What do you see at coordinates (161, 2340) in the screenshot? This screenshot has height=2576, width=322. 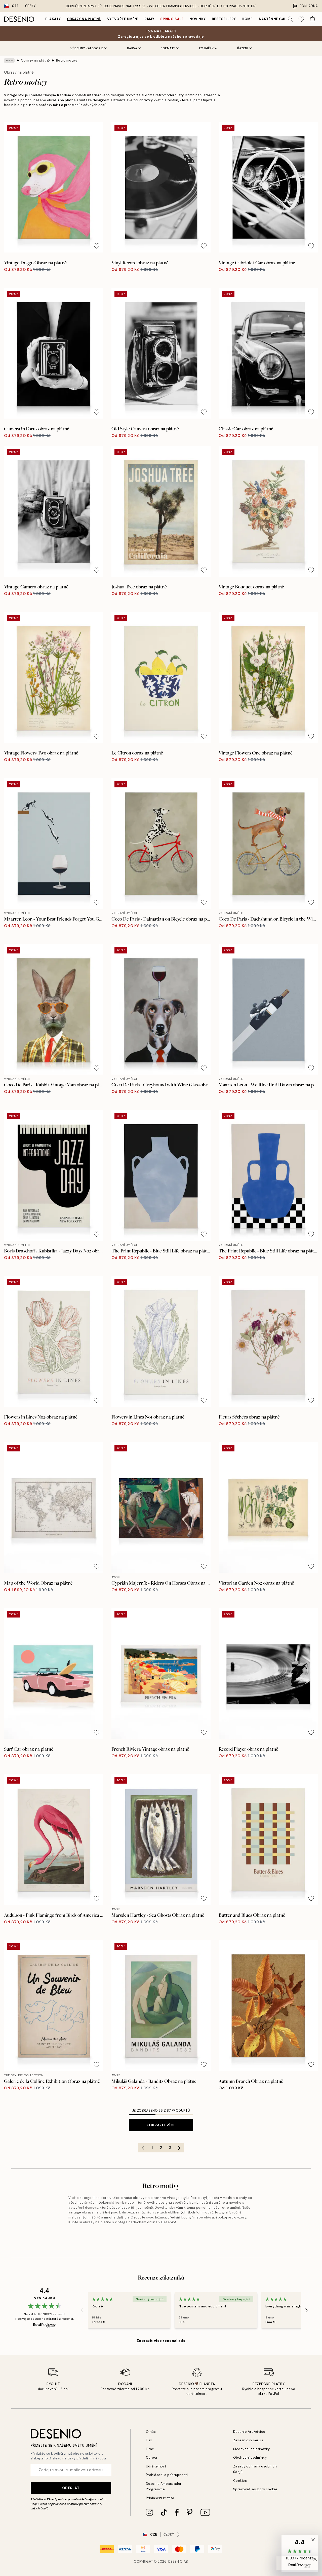 I see `Zobrazit více recenzí zde` at bounding box center [161, 2340].